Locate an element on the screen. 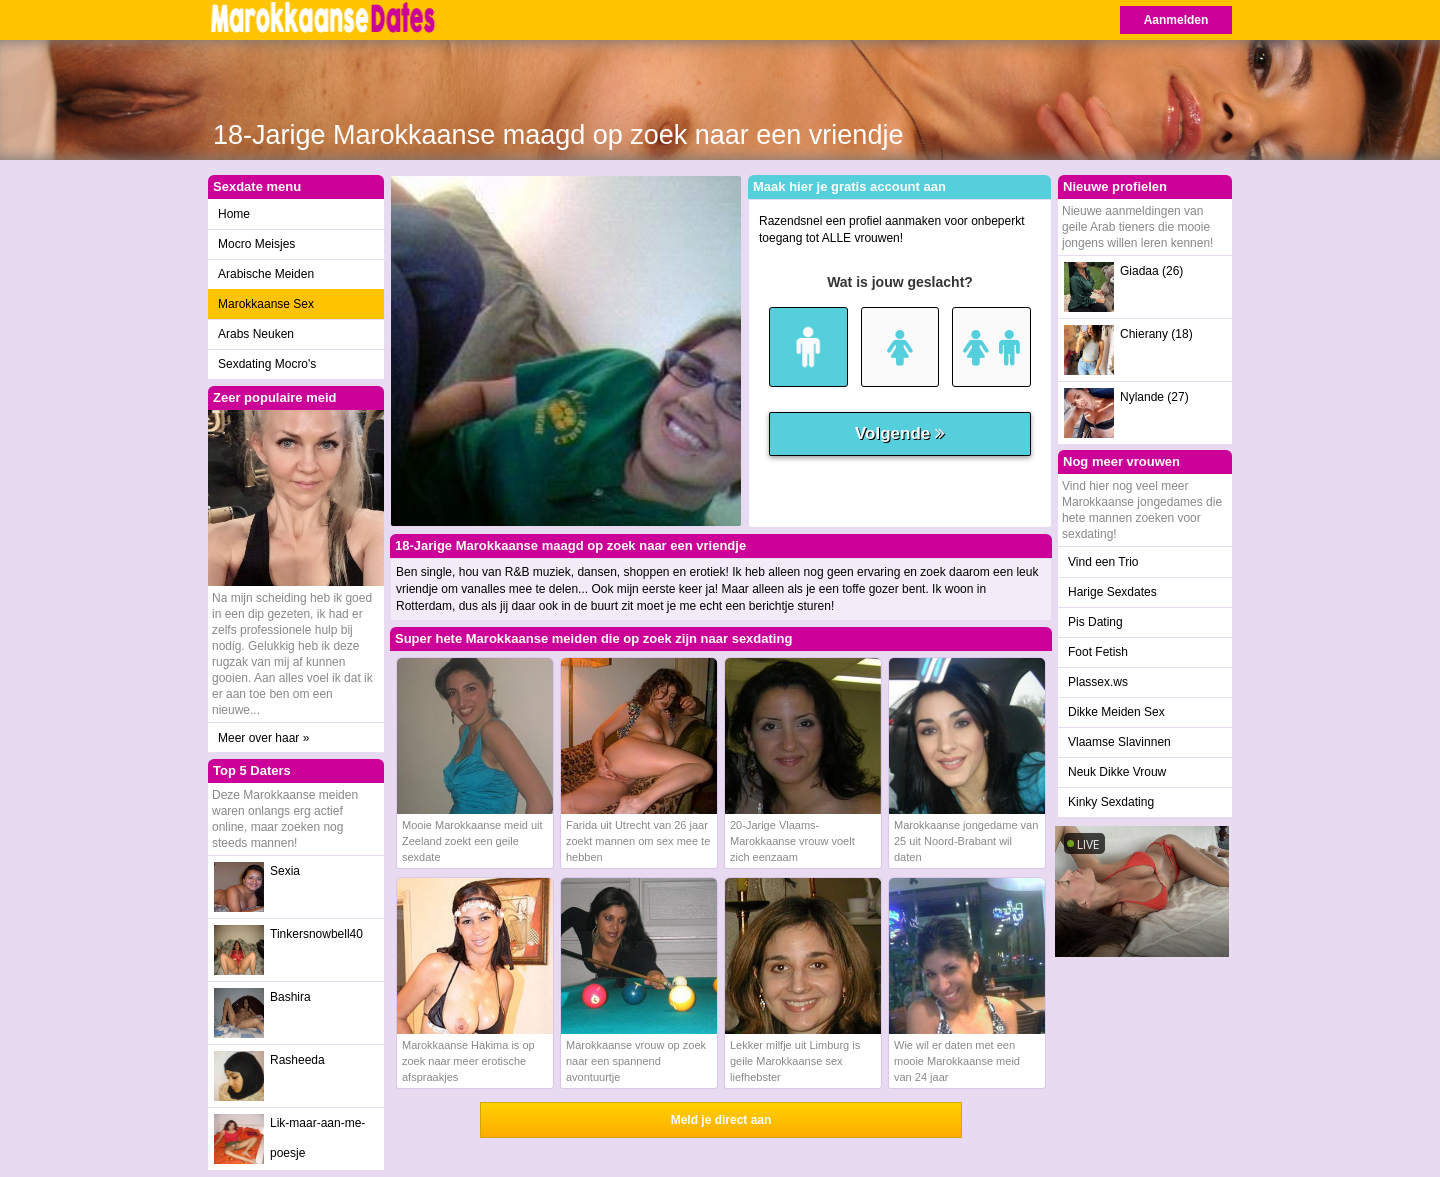 The image size is (1440, 1177). Vlaamse Slavinnen is located at coordinates (1119, 742).